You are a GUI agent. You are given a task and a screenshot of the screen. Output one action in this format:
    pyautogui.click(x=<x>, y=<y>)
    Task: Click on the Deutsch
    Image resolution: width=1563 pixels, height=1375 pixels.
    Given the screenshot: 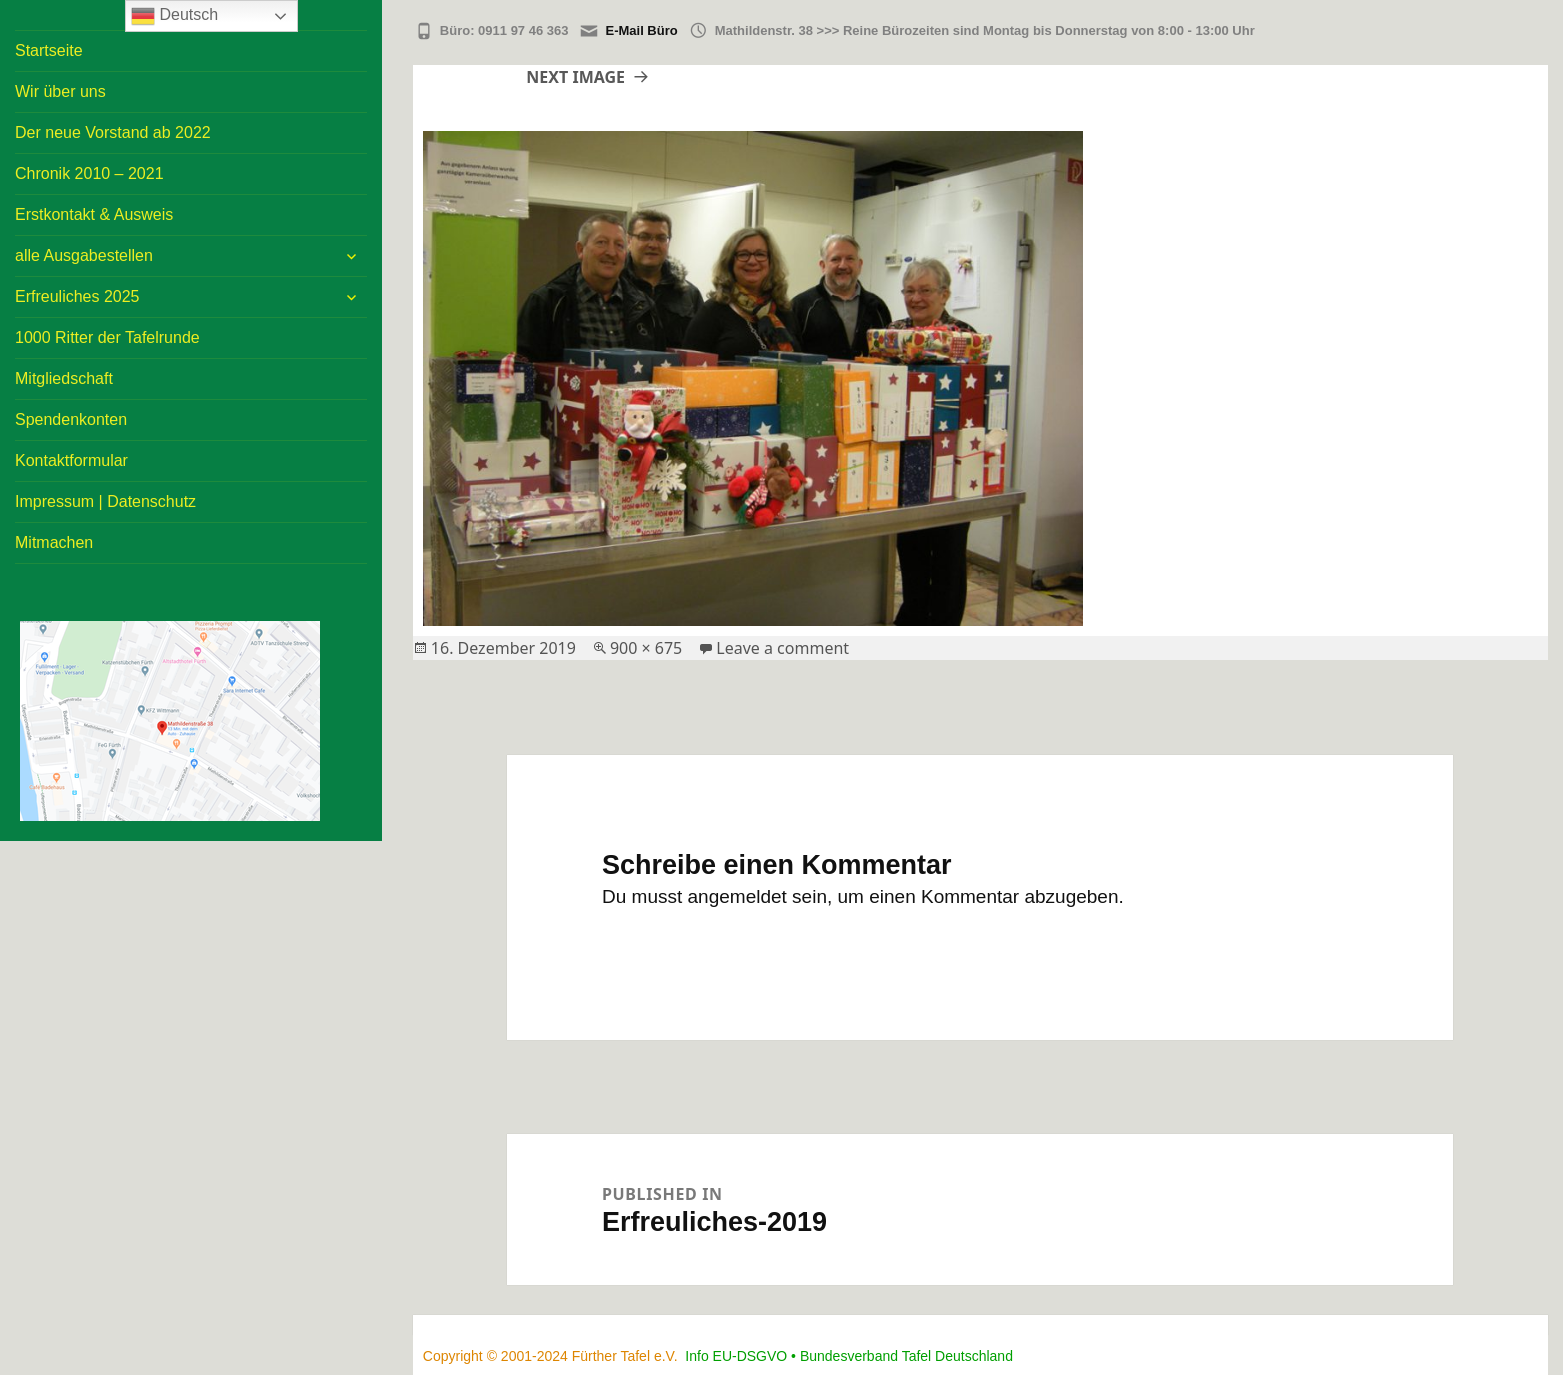 What is the action you would take?
    pyautogui.click(x=174, y=16)
    